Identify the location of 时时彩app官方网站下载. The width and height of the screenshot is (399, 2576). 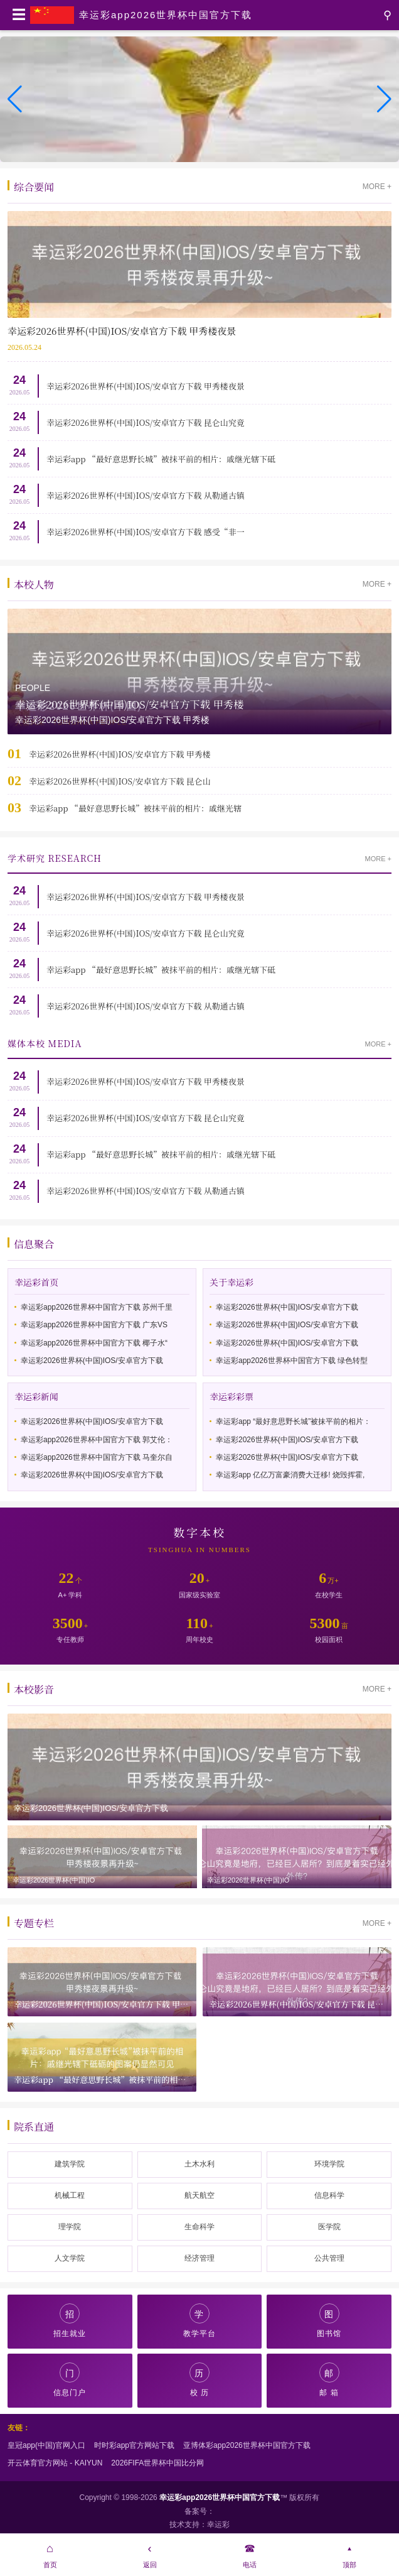
(134, 2445).